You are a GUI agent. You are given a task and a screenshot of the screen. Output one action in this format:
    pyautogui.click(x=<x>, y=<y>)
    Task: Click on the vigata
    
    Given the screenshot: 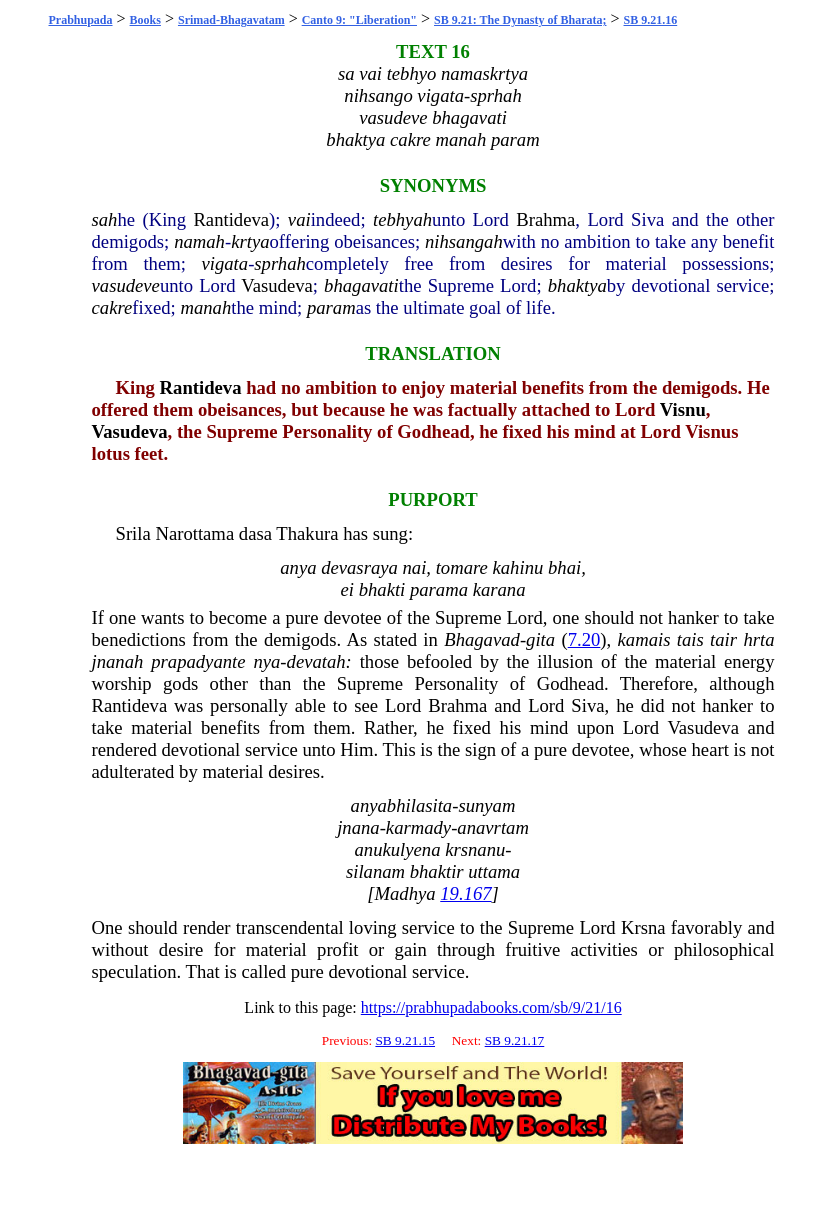 What is the action you would take?
    pyautogui.click(x=224, y=263)
    